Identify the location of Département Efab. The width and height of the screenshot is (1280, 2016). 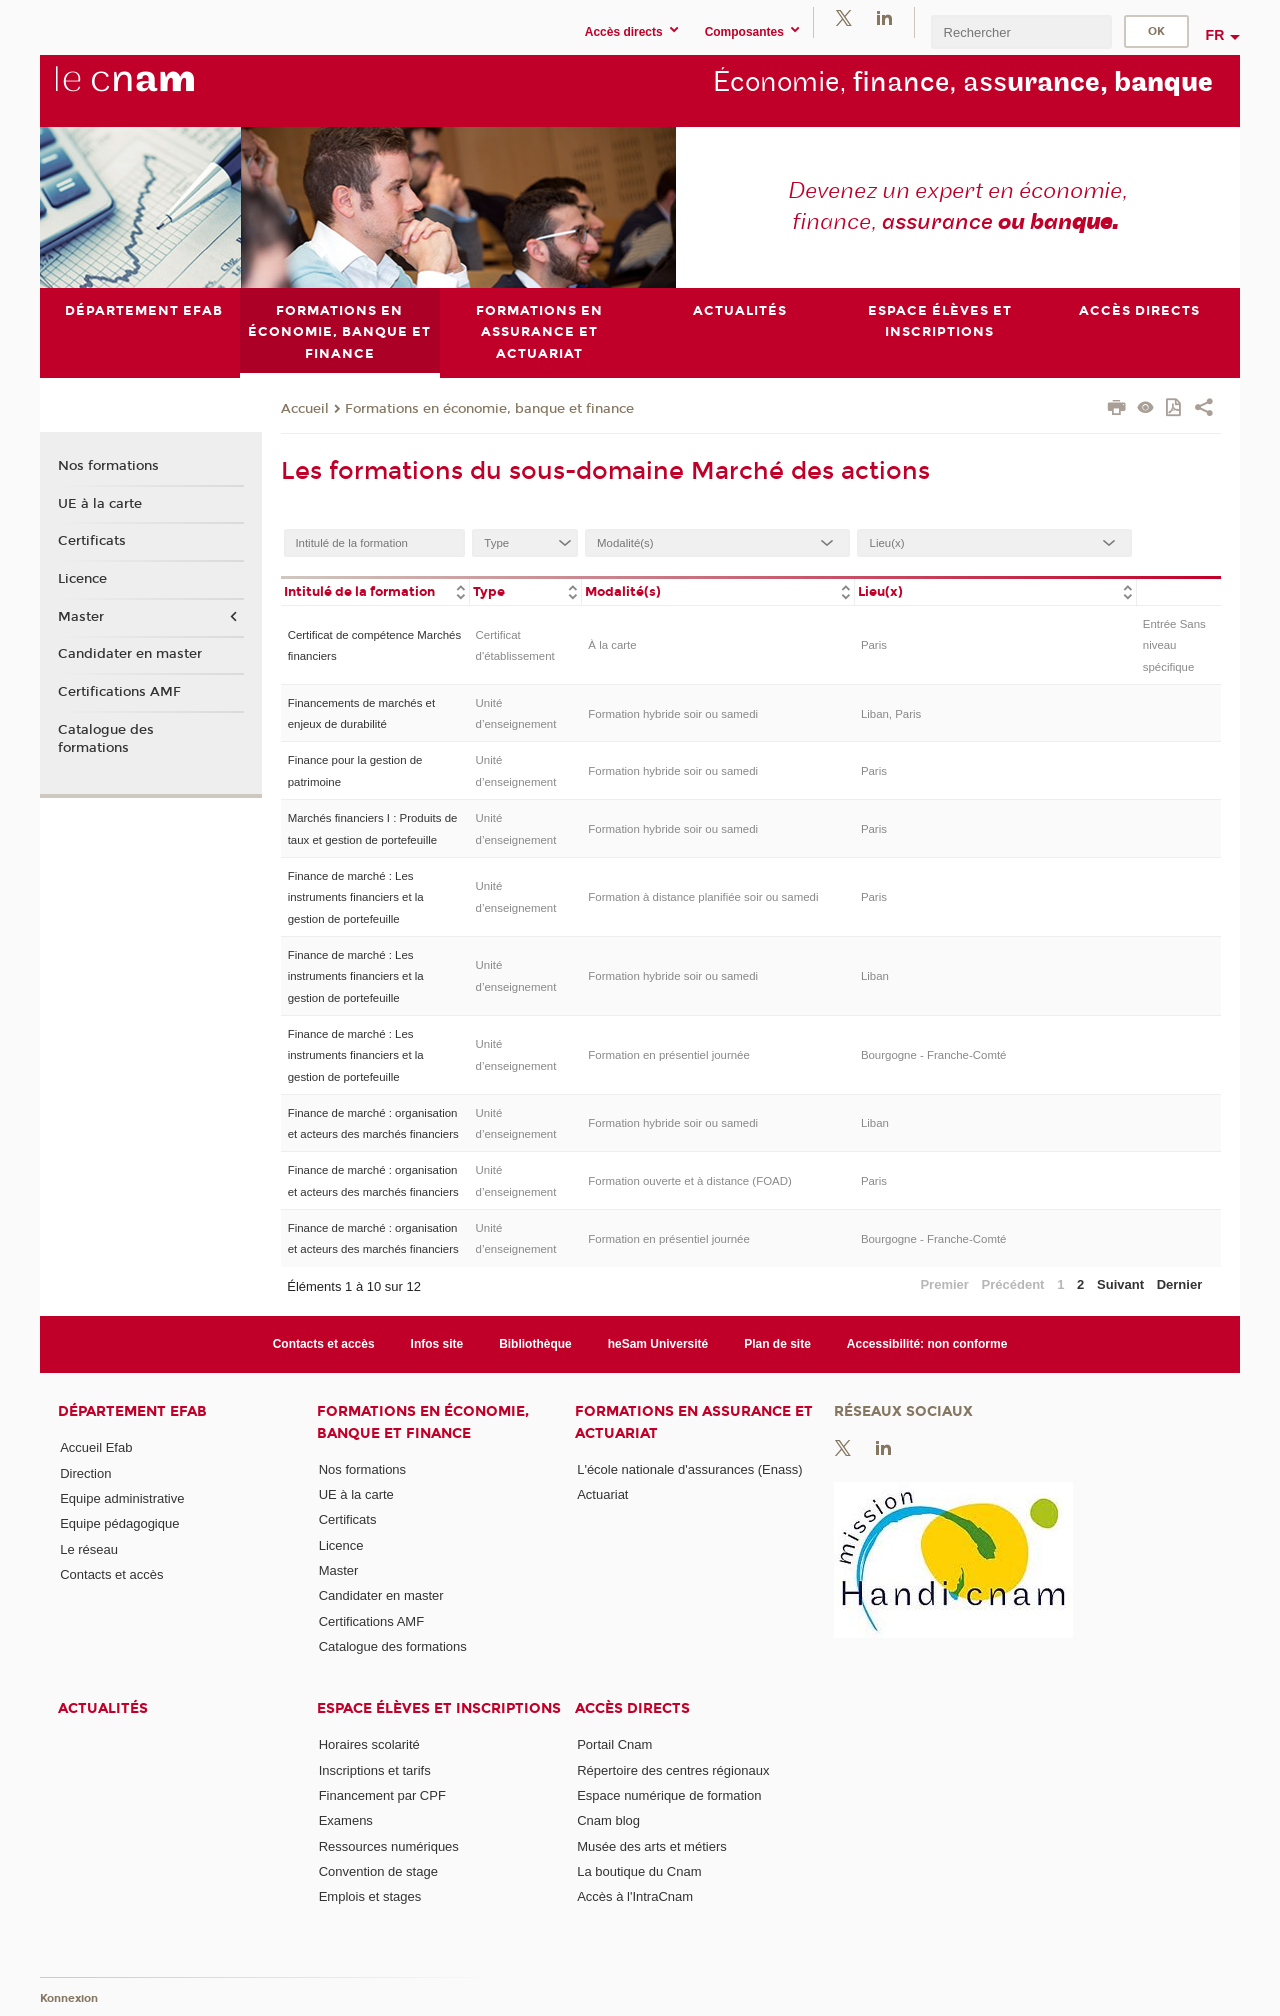
(132, 1411).